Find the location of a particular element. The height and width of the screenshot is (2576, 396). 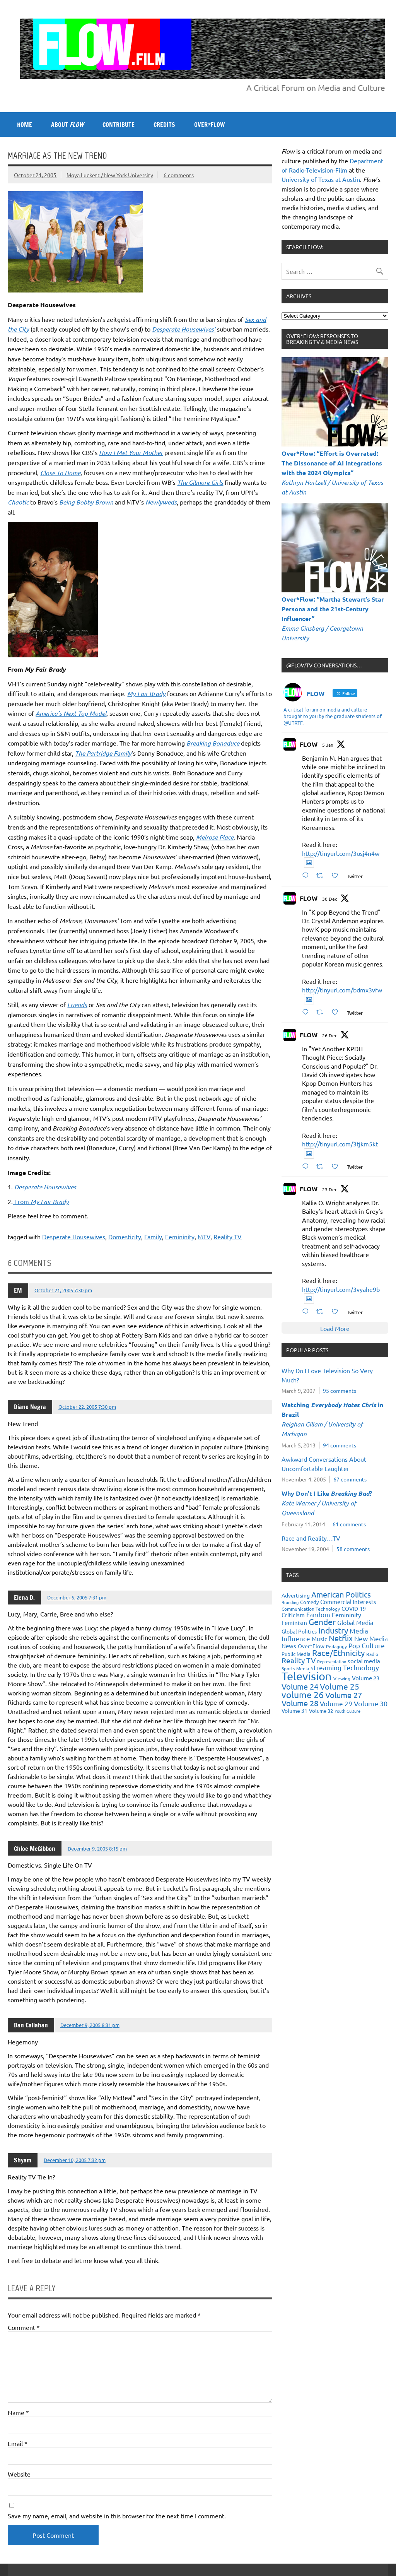

Pop Culture [Pop Culture (35 items)] is located at coordinates (366, 1645).